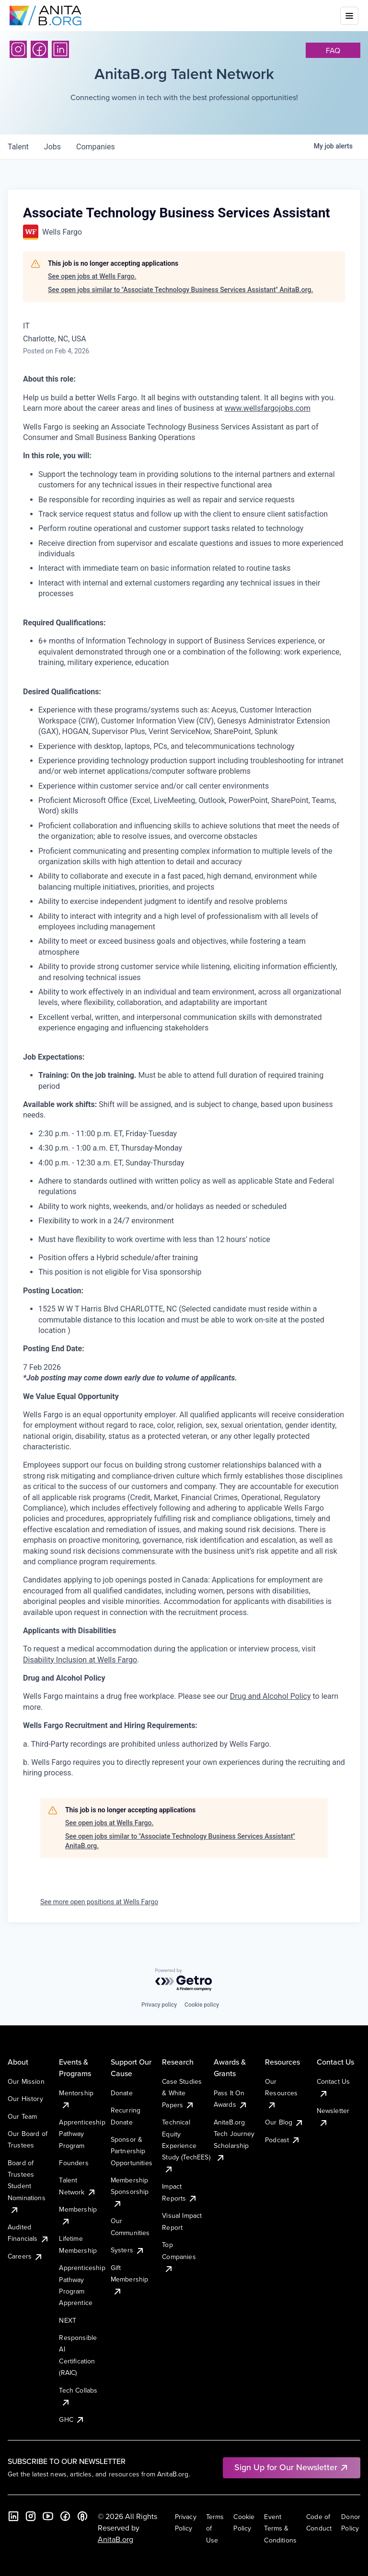  I want to click on Founders, so click(73, 2163).